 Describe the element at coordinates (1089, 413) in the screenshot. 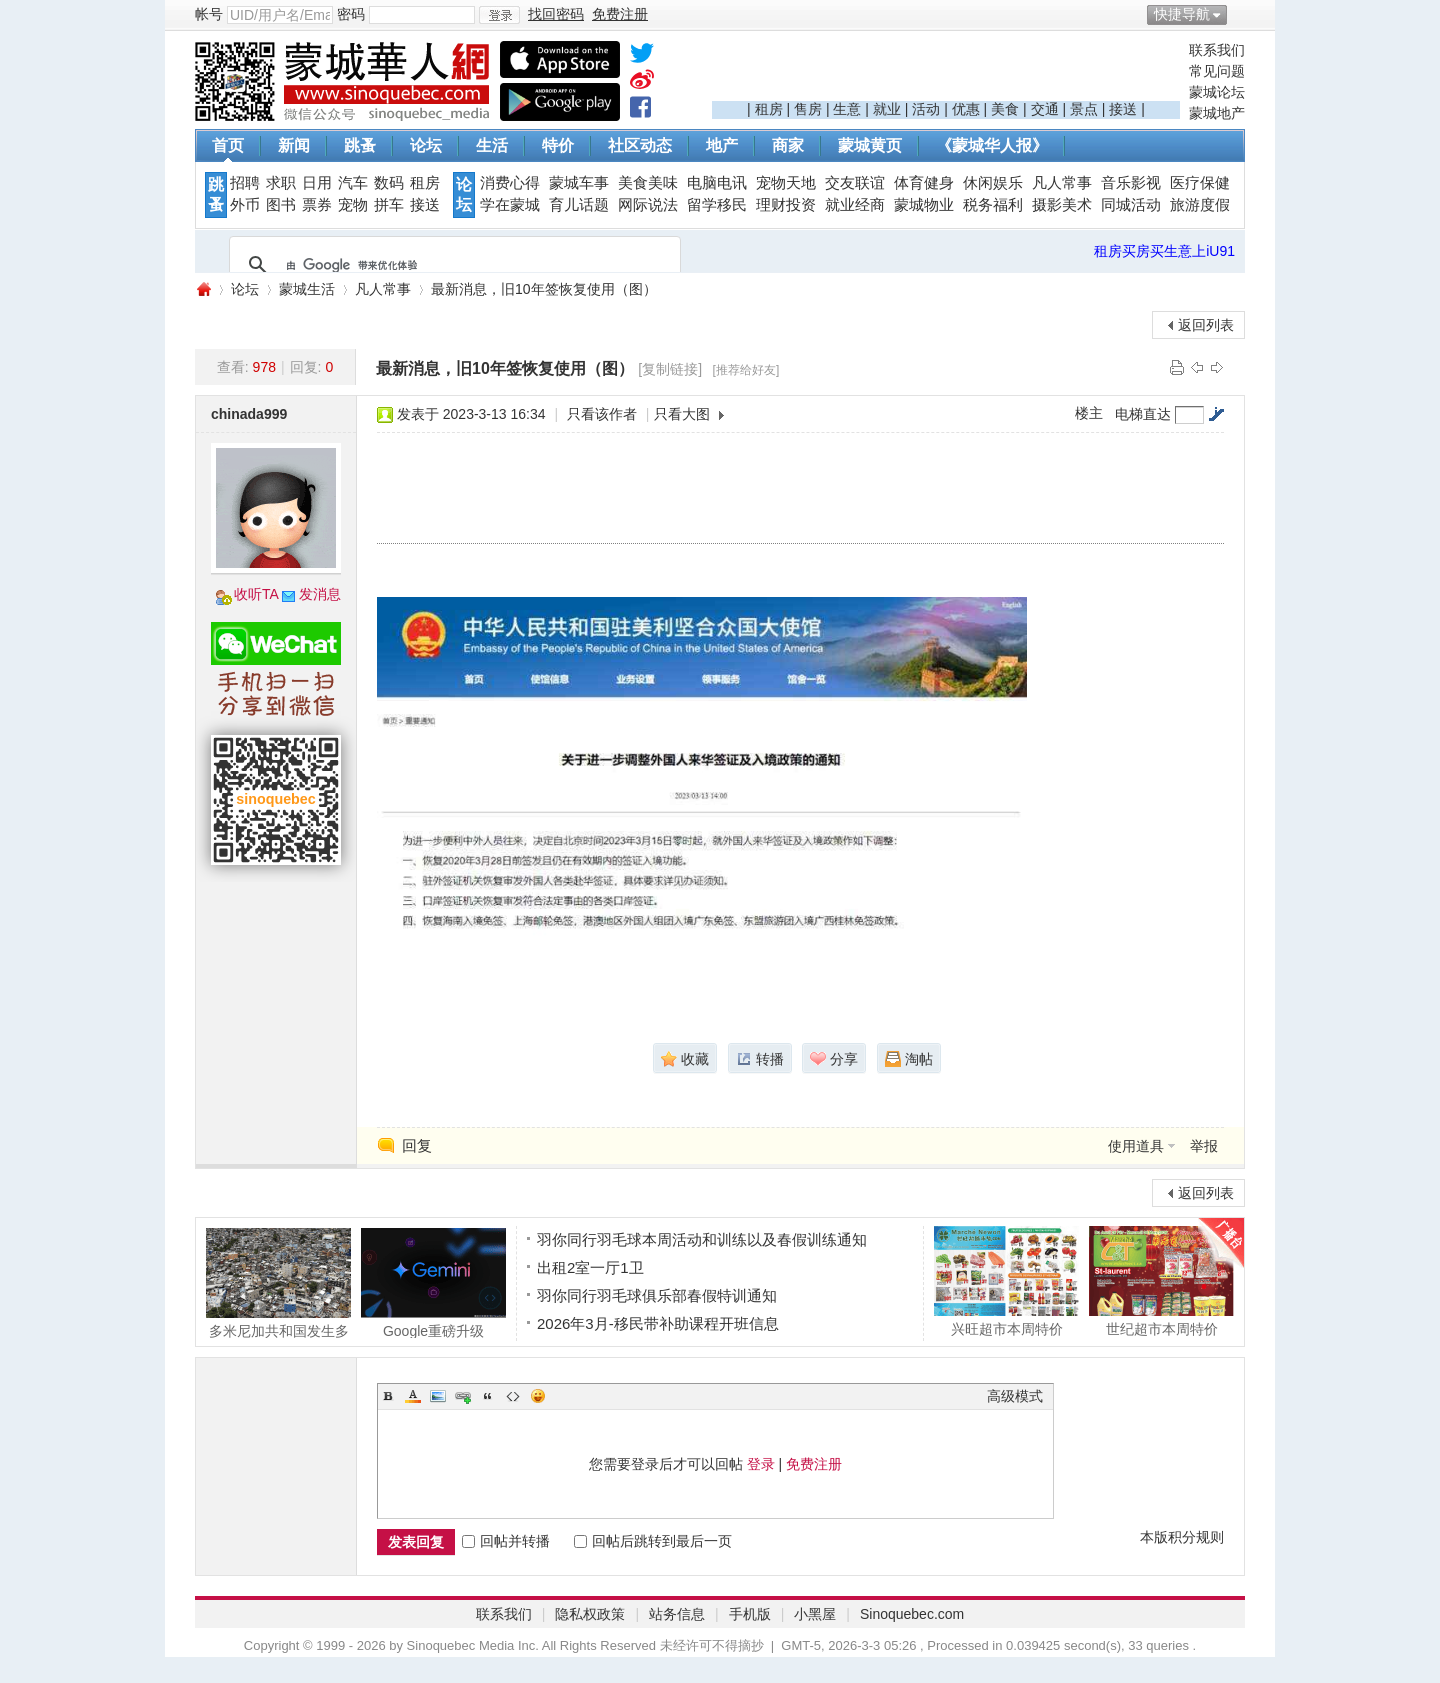

I see `楼主` at that location.